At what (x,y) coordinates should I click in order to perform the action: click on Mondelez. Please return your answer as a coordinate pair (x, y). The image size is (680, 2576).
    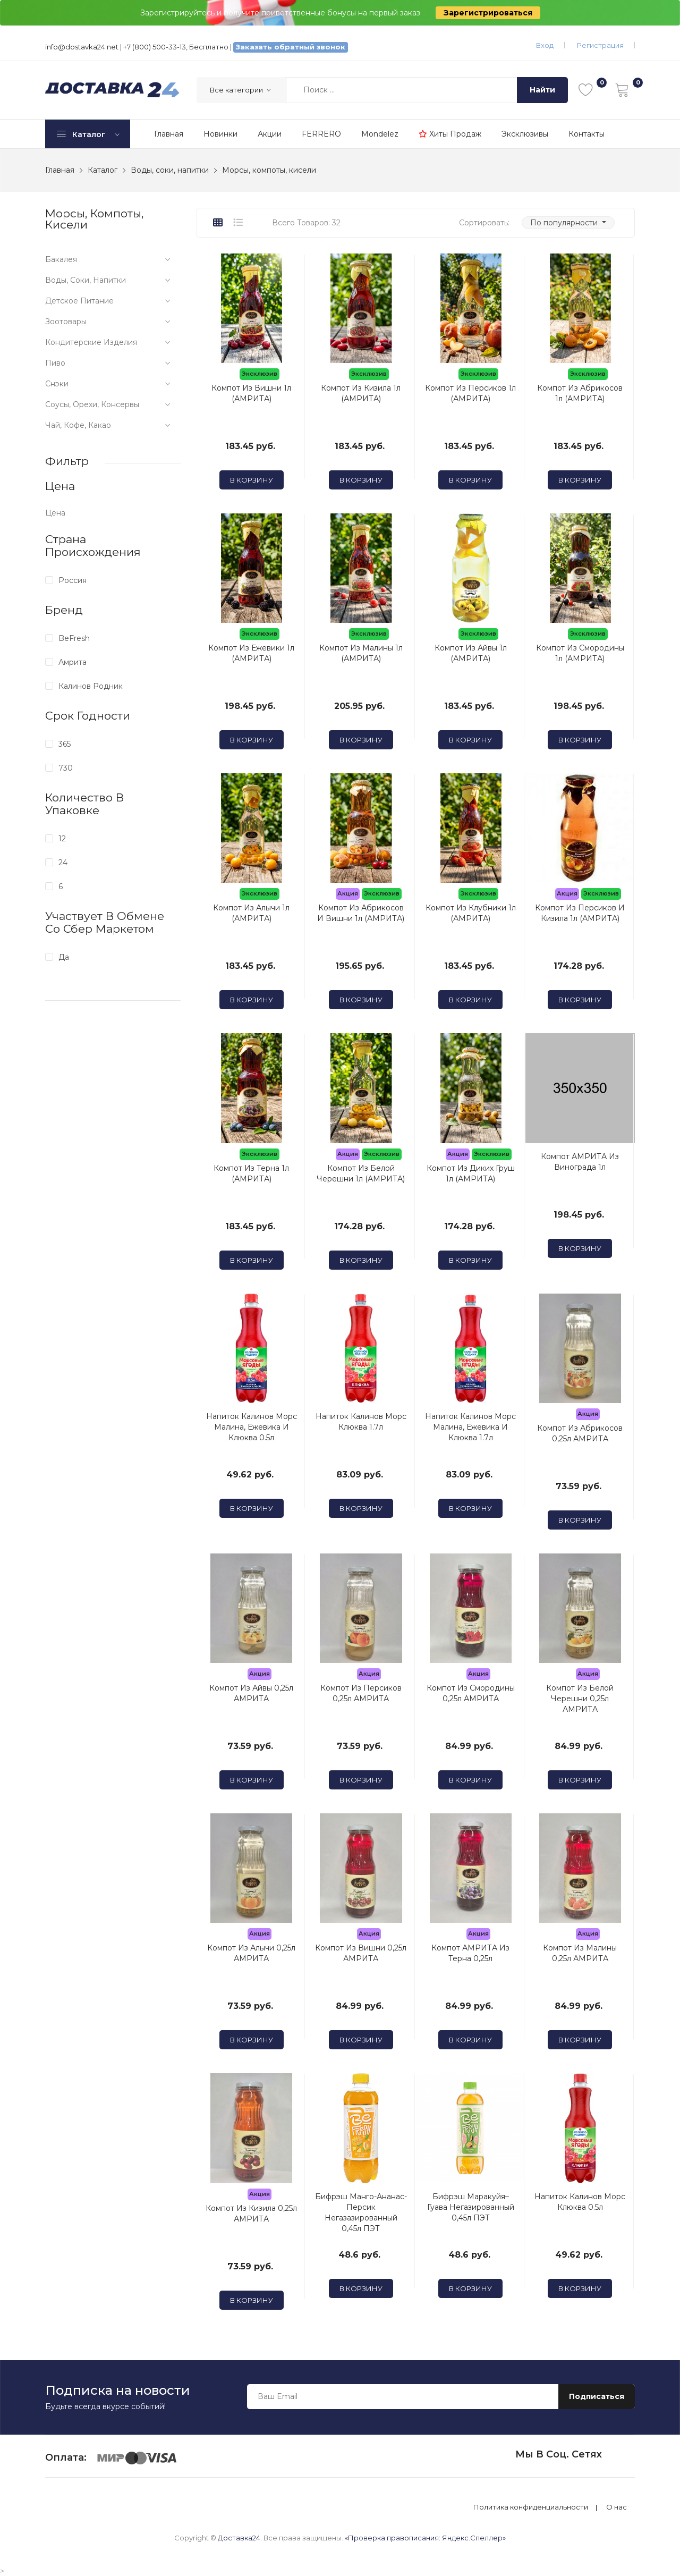
    Looking at the image, I should click on (379, 134).